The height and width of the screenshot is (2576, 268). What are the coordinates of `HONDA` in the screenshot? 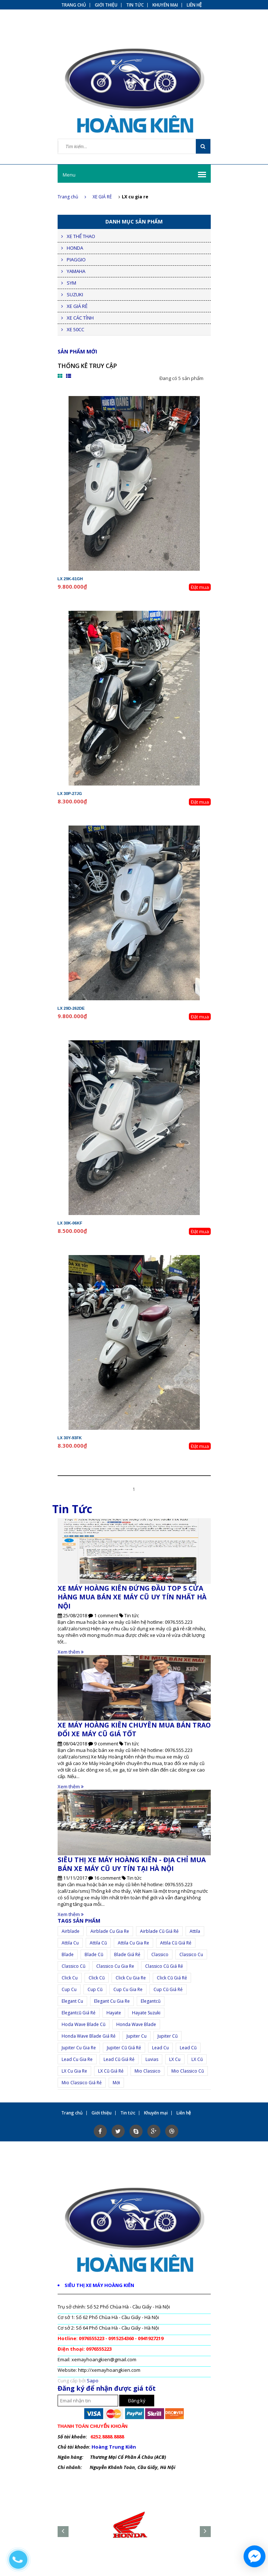 It's located at (75, 248).